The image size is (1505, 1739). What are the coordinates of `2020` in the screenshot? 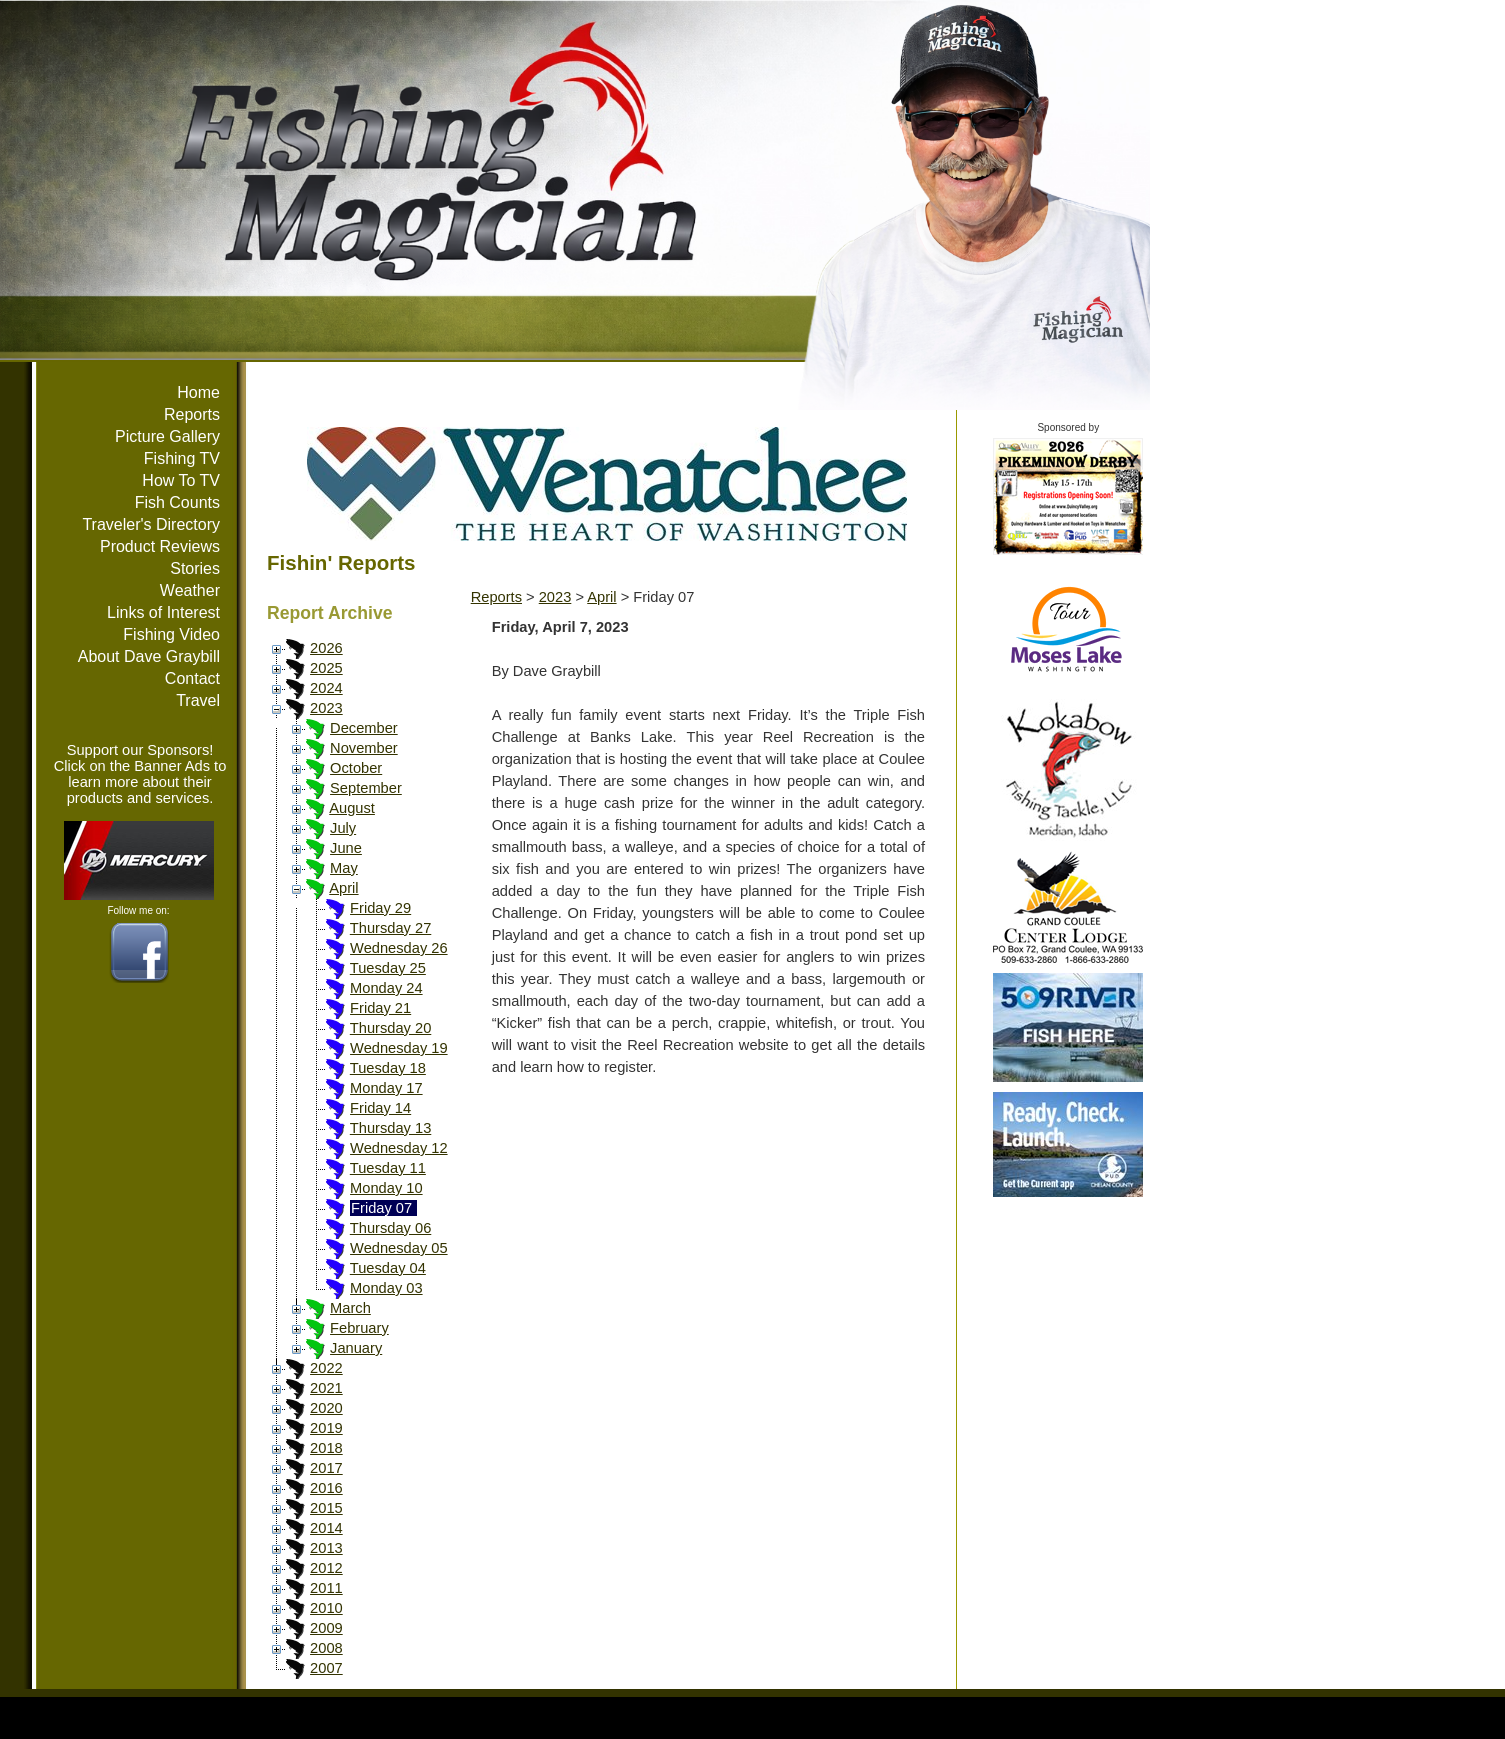 It's located at (326, 1408).